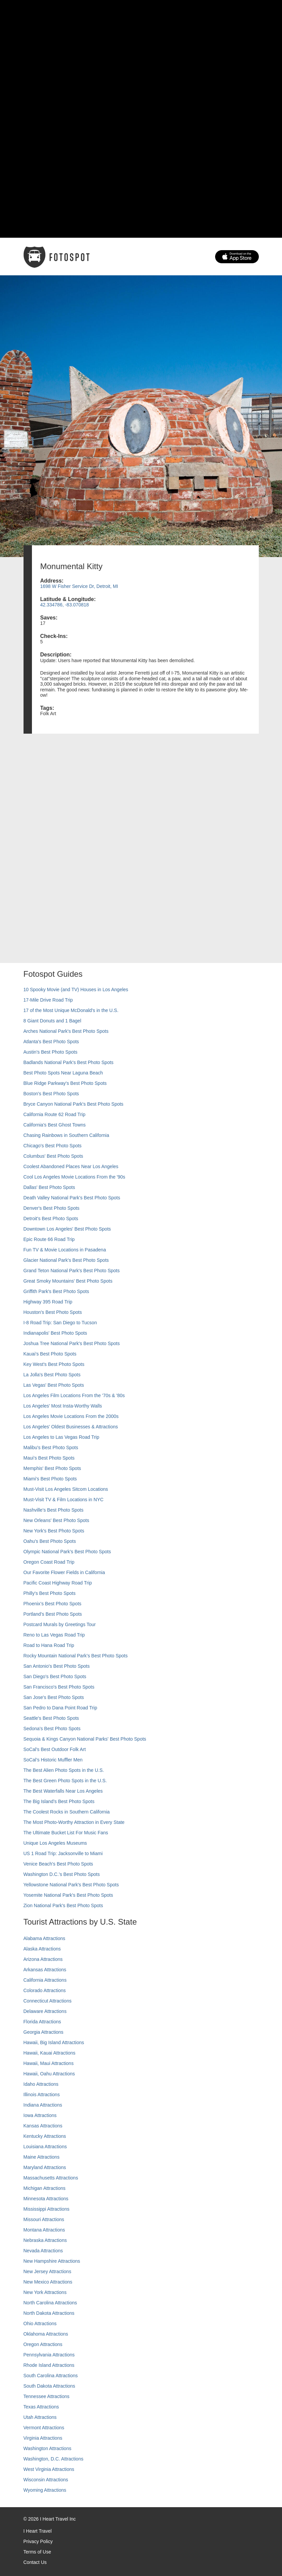 The width and height of the screenshot is (282, 2576). What do you see at coordinates (53, 1759) in the screenshot?
I see `SoCal’s Historic Muffler Men` at bounding box center [53, 1759].